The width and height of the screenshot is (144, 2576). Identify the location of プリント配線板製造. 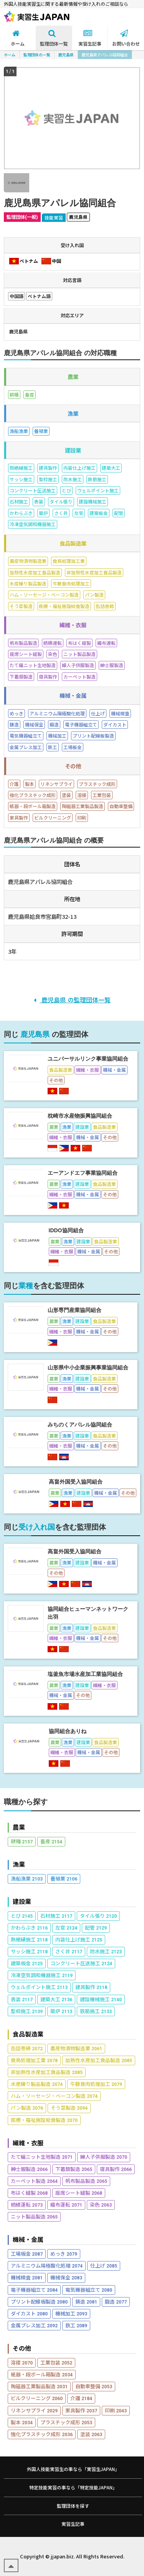
(39, 2301).